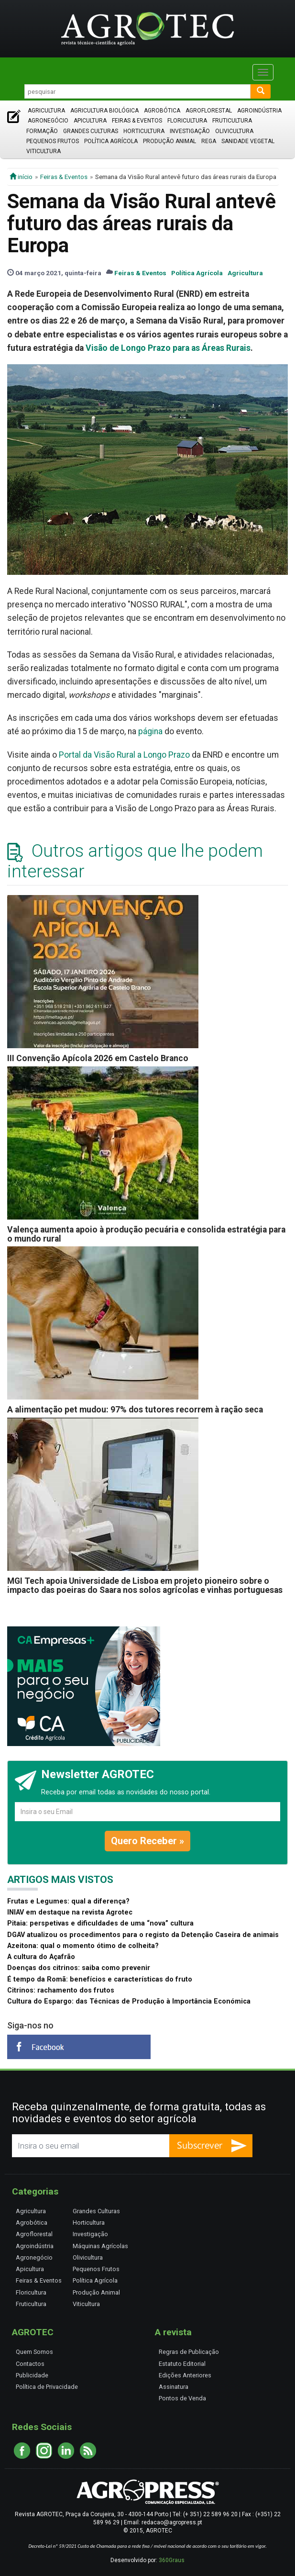 This screenshot has width=295, height=2576. Describe the element at coordinates (143, 1935) in the screenshot. I see `DGAV atualizou os procedimentos para o registo da Detenção Caseira de animais` at that location.